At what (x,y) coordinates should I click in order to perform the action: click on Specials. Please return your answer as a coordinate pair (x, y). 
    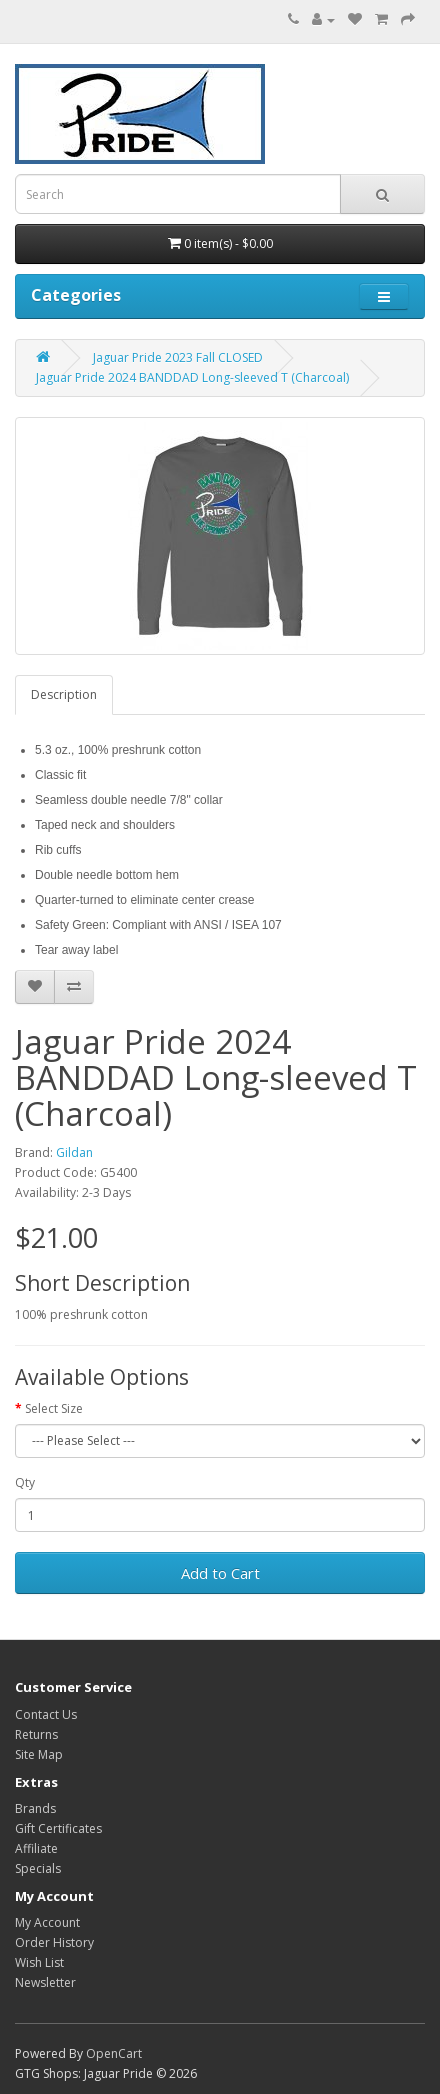
    Looking at the image, I should click on (38, 1868).